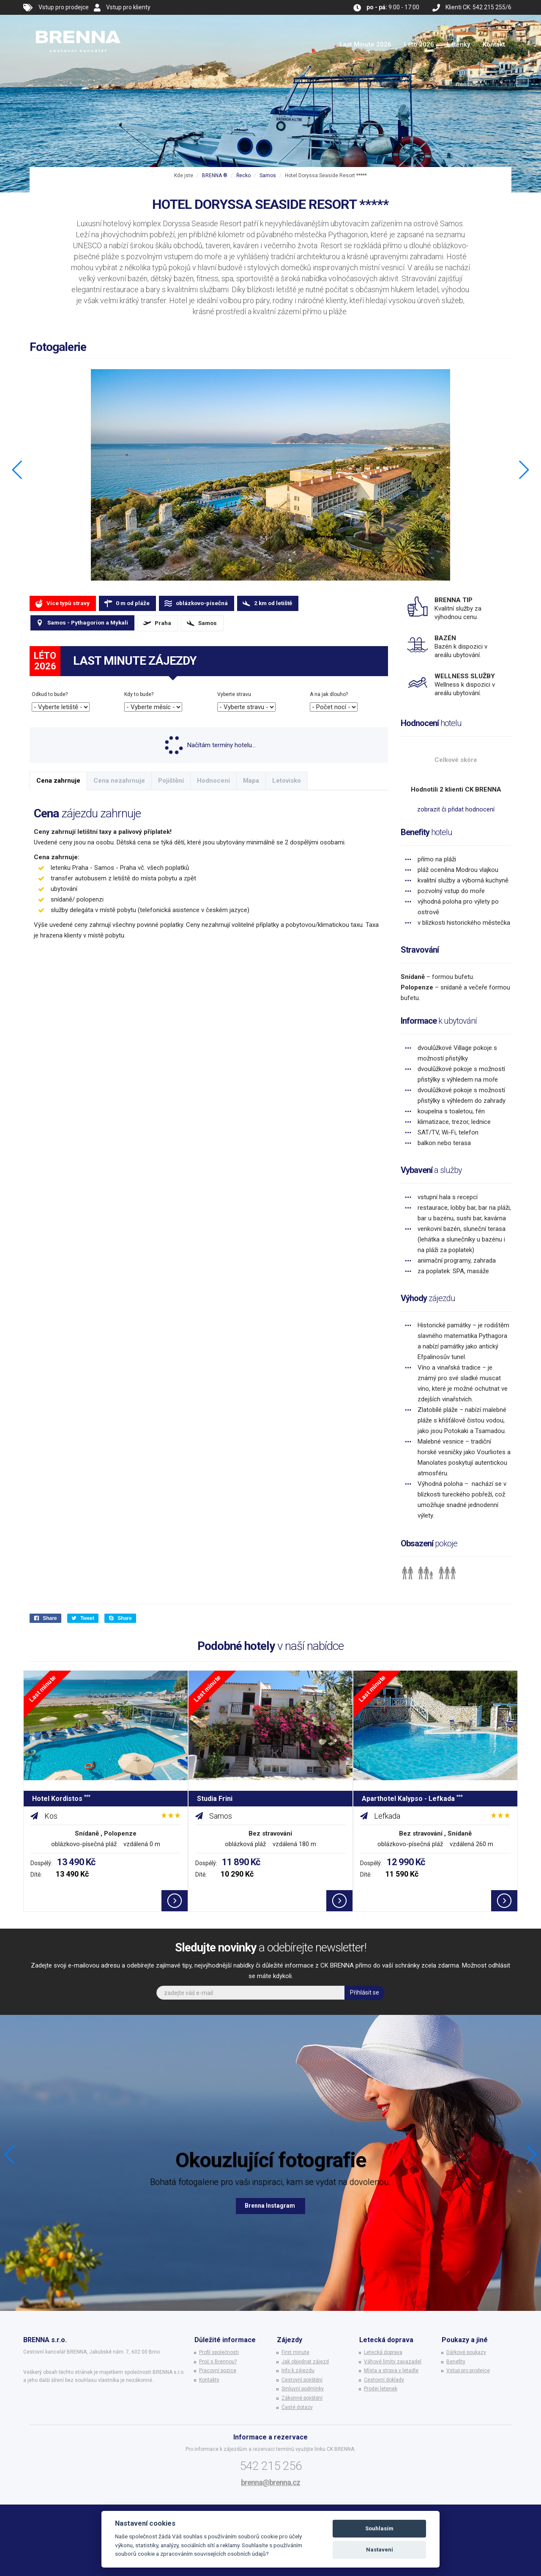 The image size is (541, 2576). Describe the element at coordinates (364, 1992) in the screenshot. I see `Přihlásit se` at that location.